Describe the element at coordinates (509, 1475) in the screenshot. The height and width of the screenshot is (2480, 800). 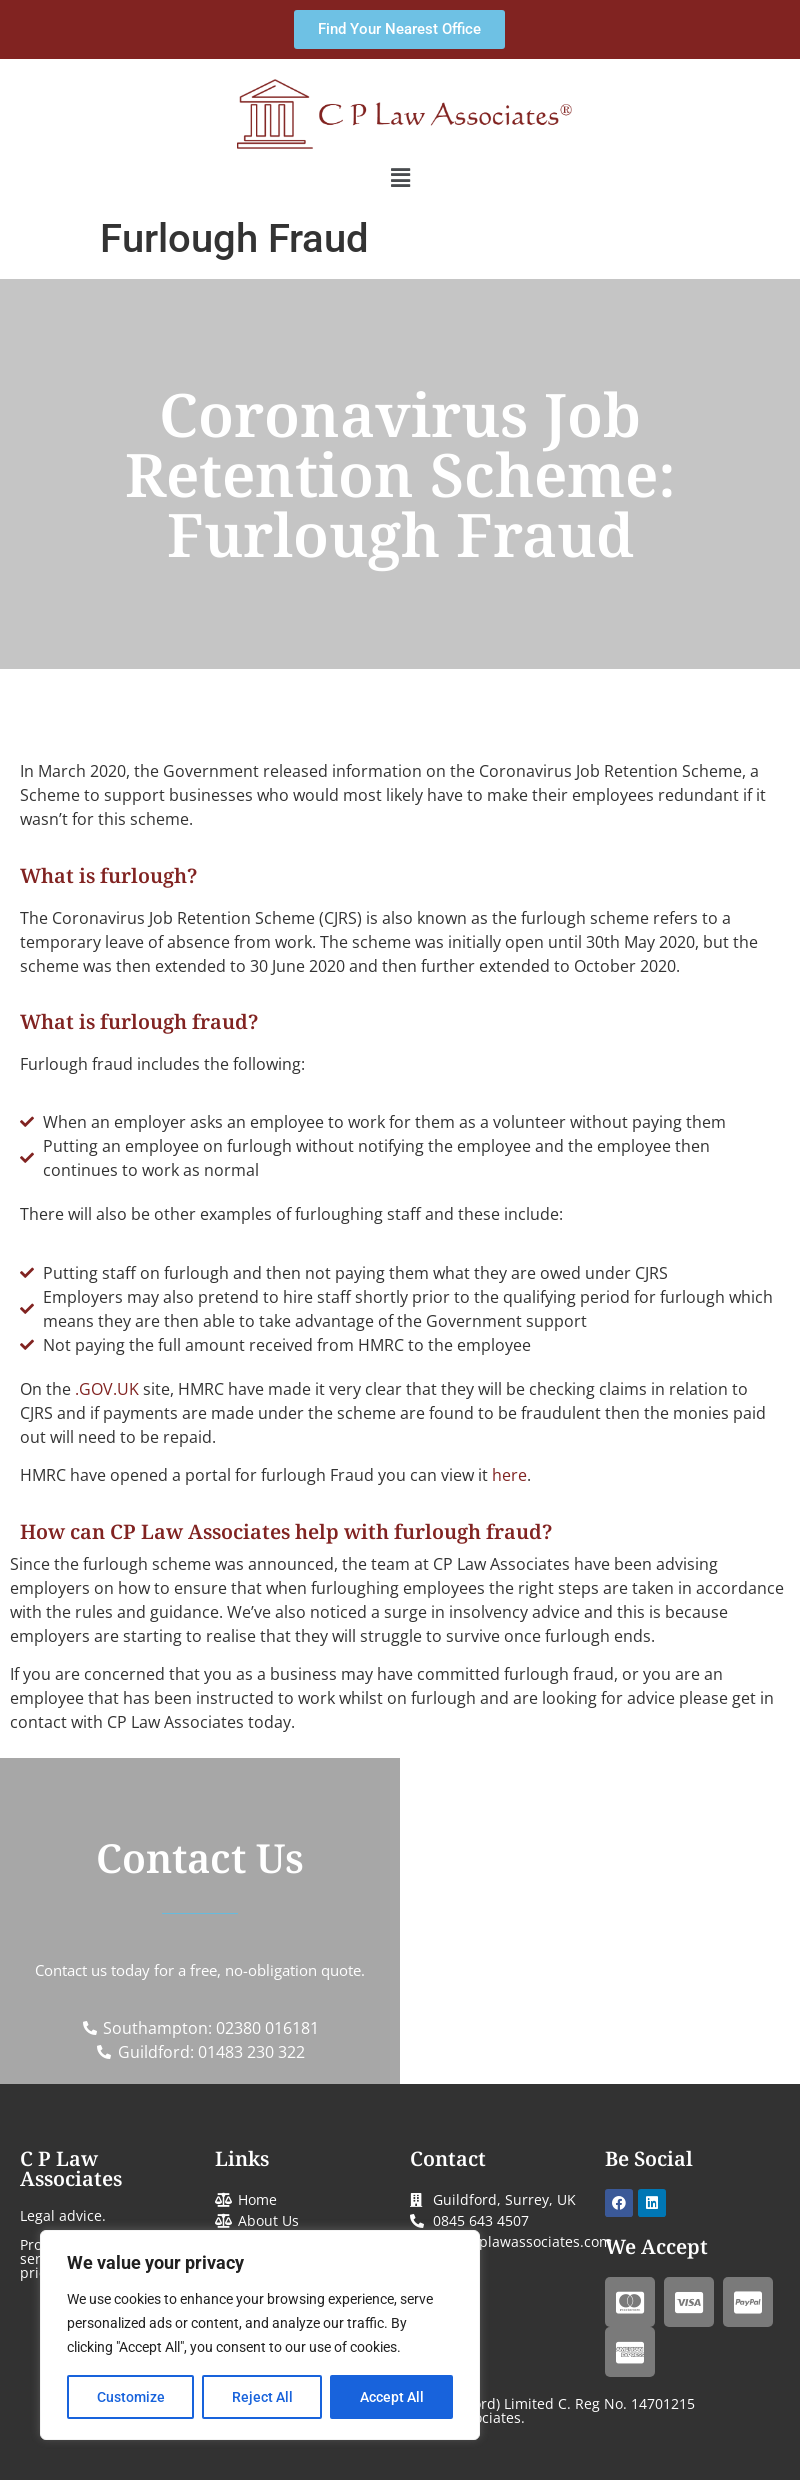
I see `here` at that location.